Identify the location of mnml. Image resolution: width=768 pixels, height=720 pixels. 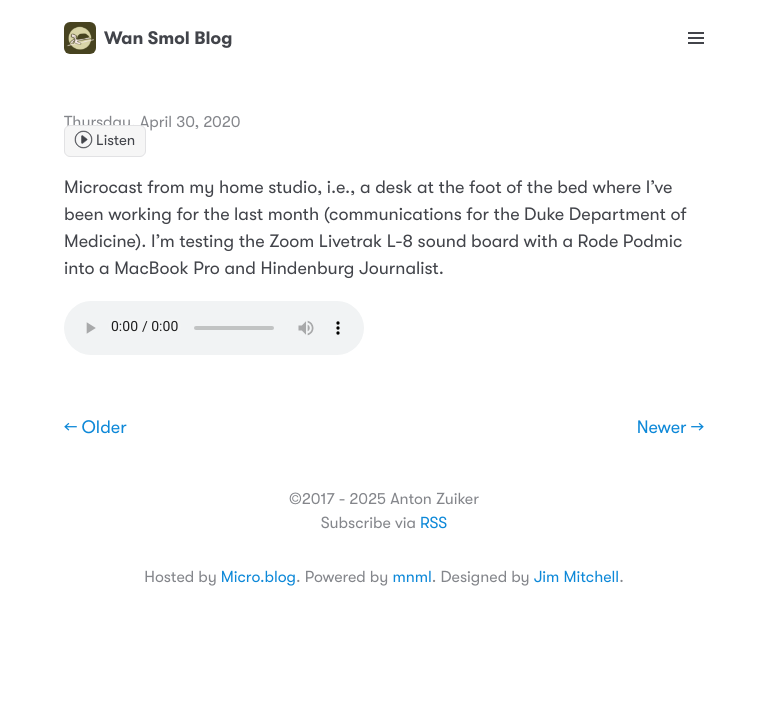
(411, 577).